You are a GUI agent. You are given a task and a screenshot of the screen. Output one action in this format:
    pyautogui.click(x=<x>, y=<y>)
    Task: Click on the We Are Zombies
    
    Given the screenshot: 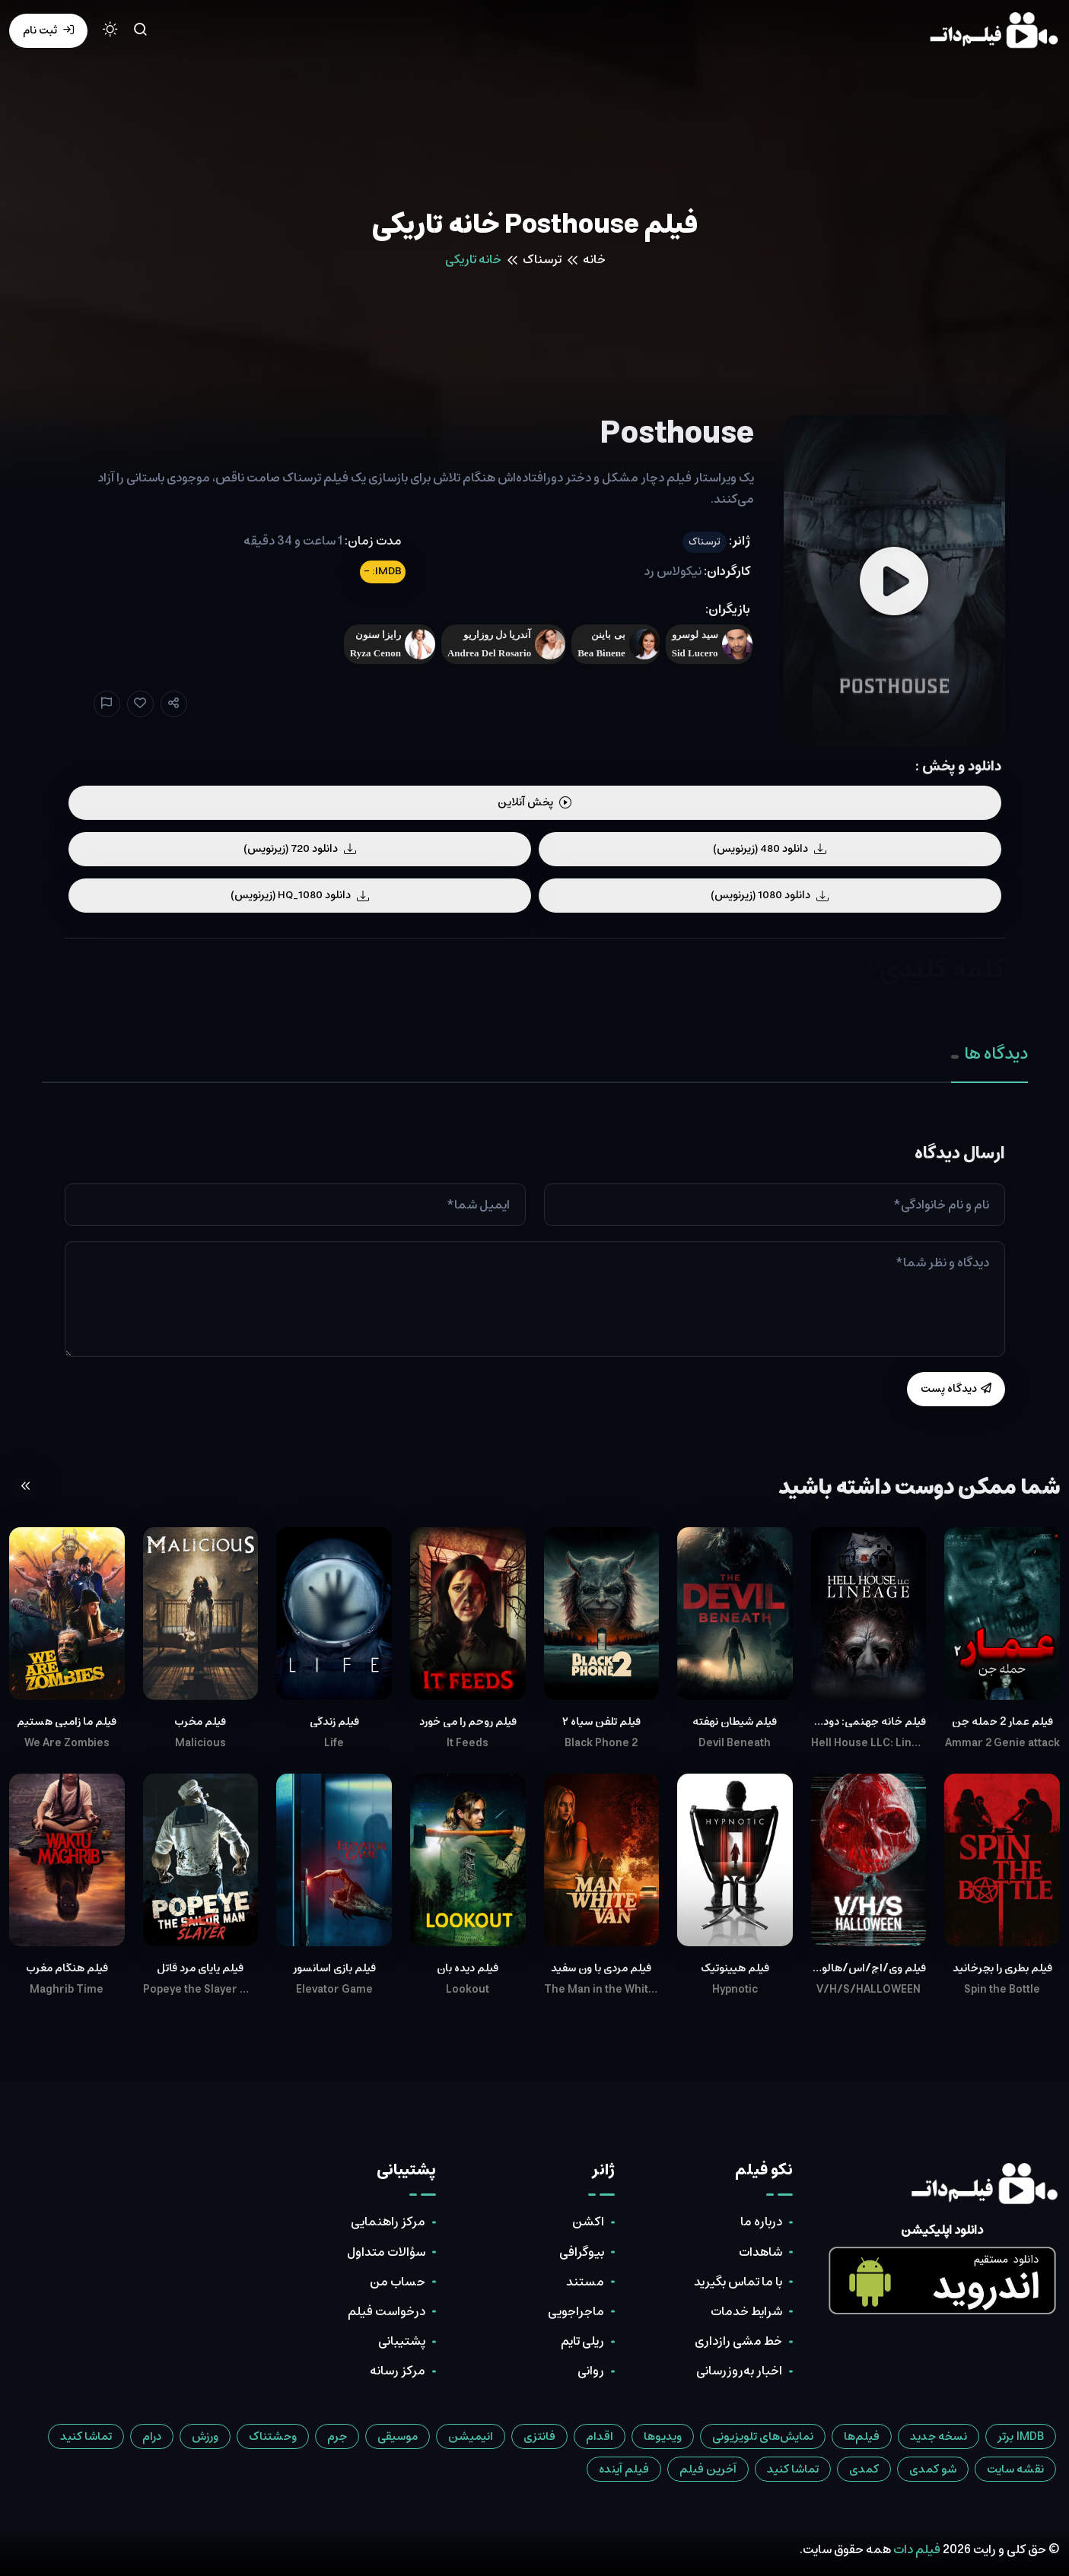 What is the action you would take?
    pyautogui.click(x=67, y=1743)
    